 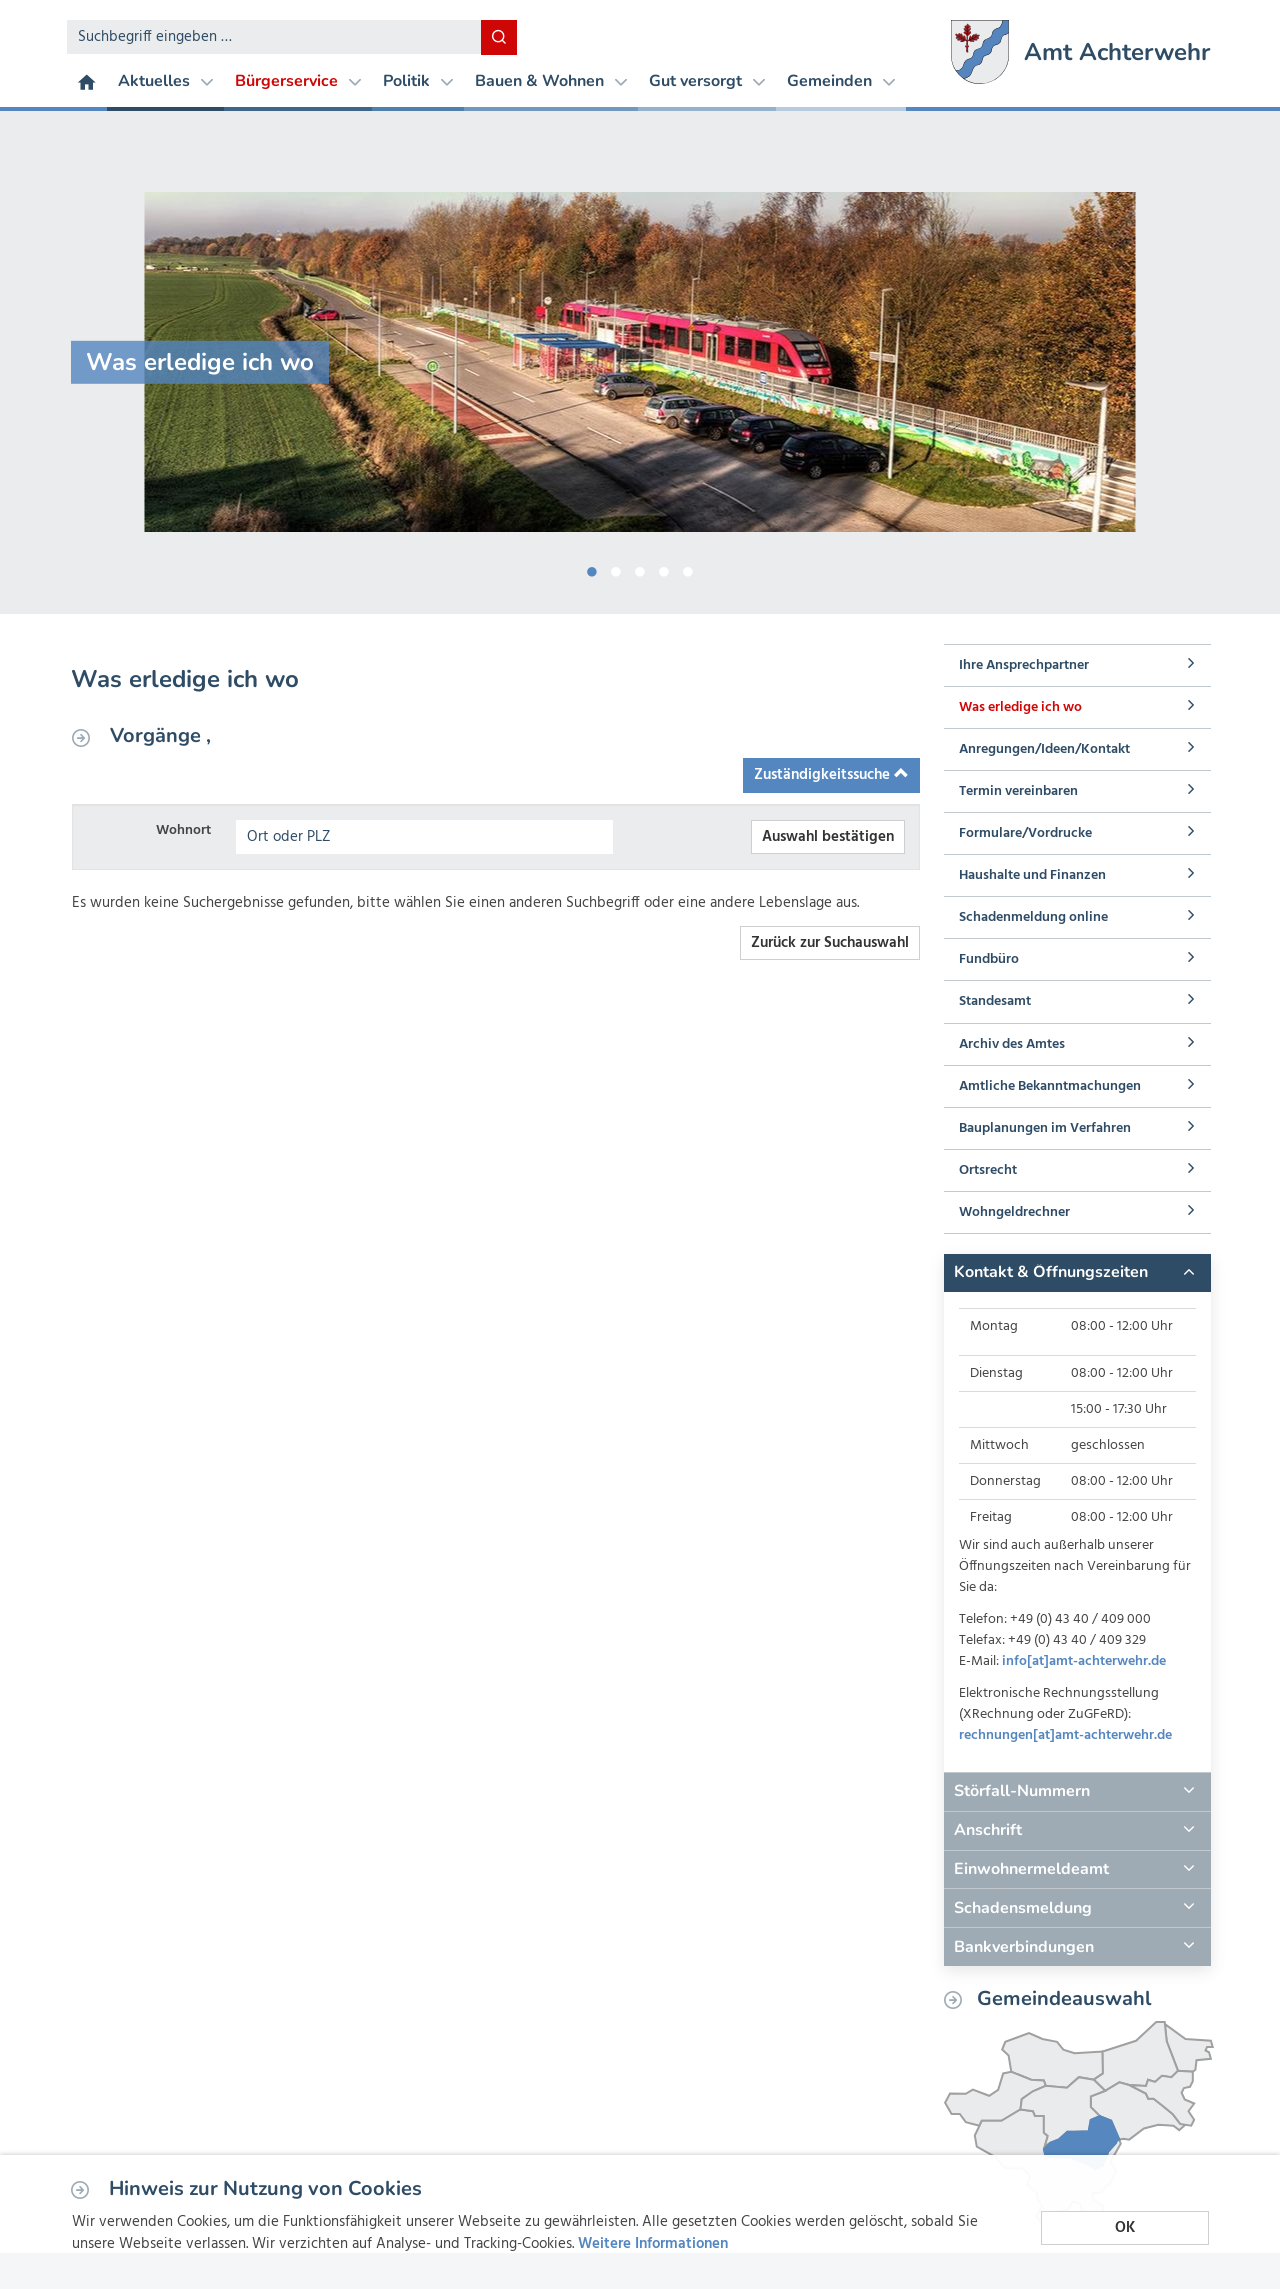 I want to click on 1 [button], so click(x=592, y=568).